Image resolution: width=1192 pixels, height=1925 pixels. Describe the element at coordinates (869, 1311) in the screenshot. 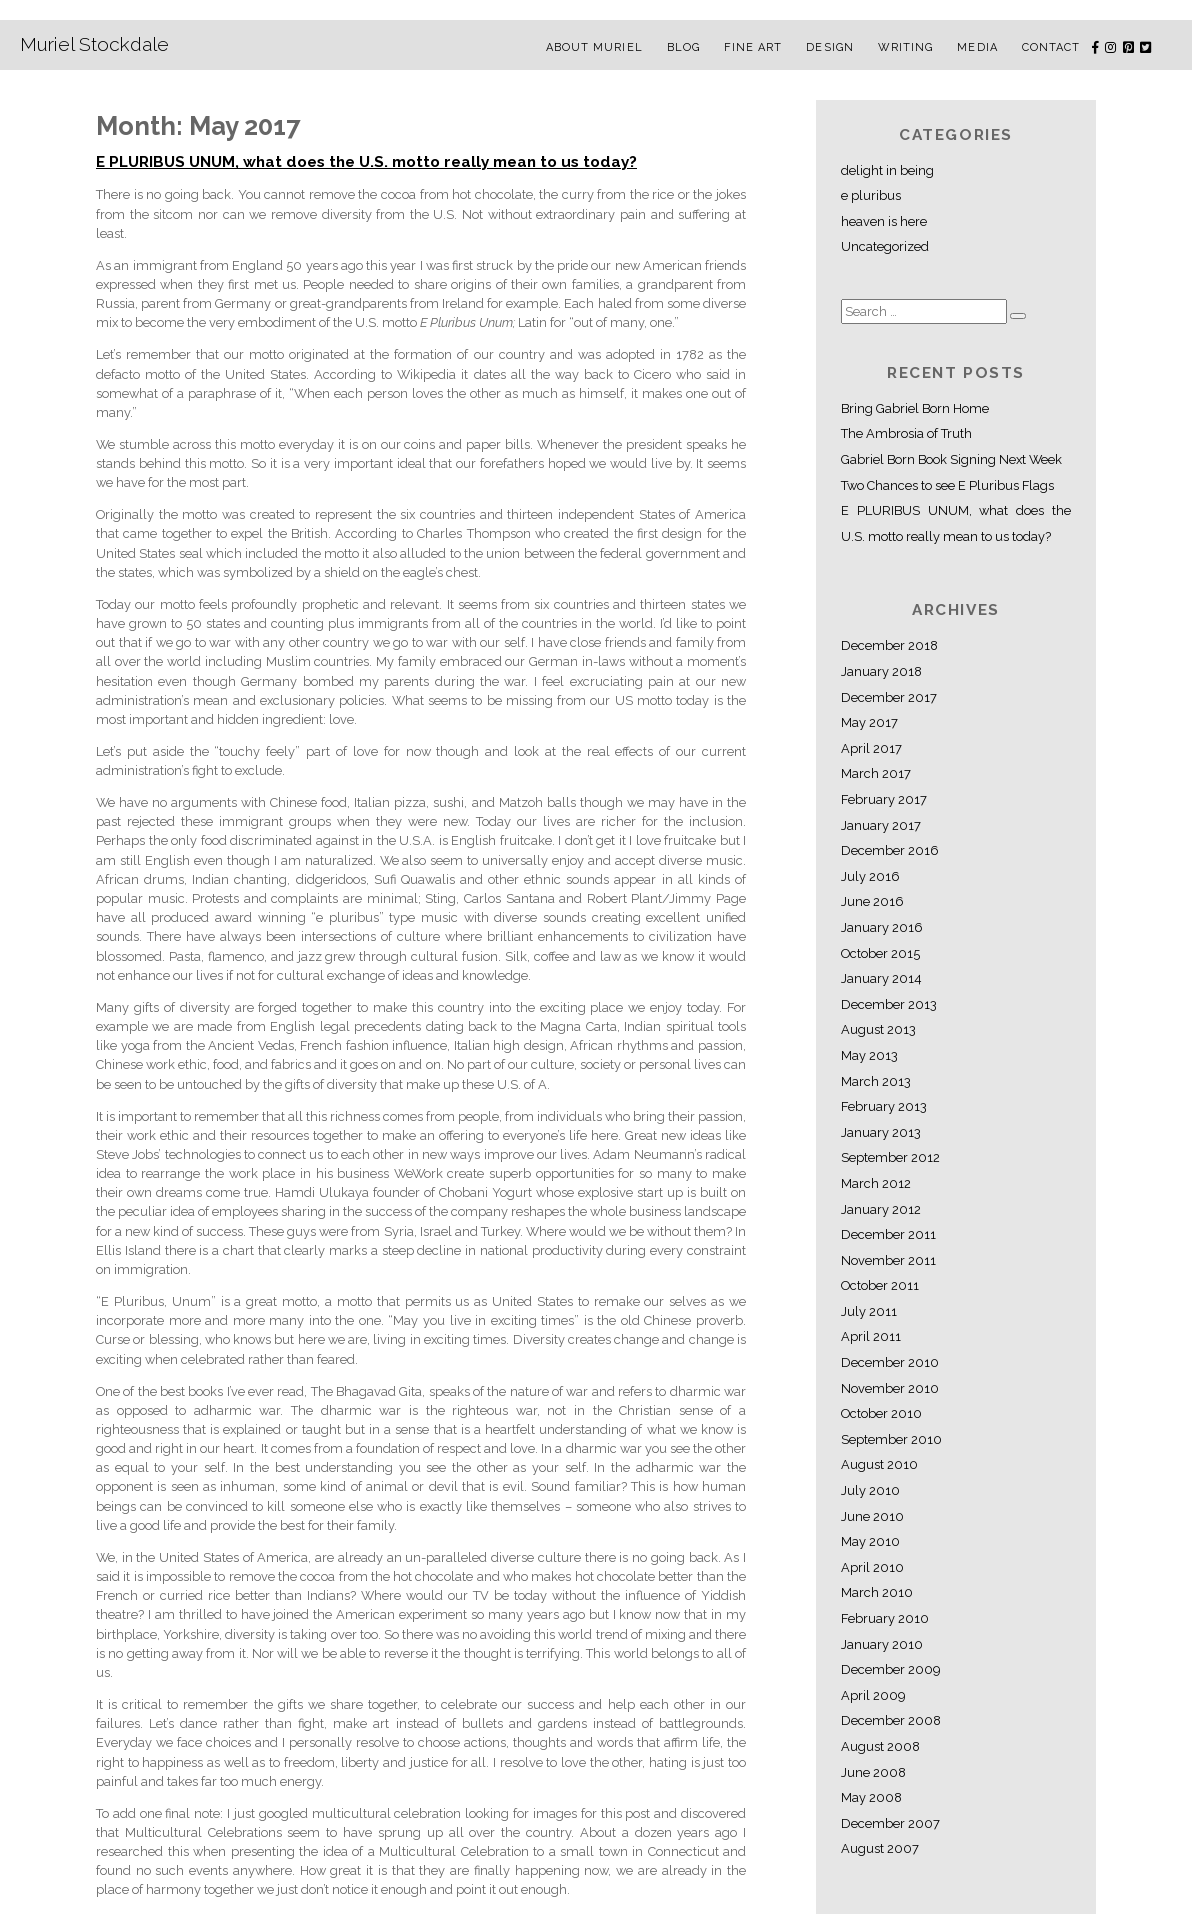

I see `July 2011` at that location.